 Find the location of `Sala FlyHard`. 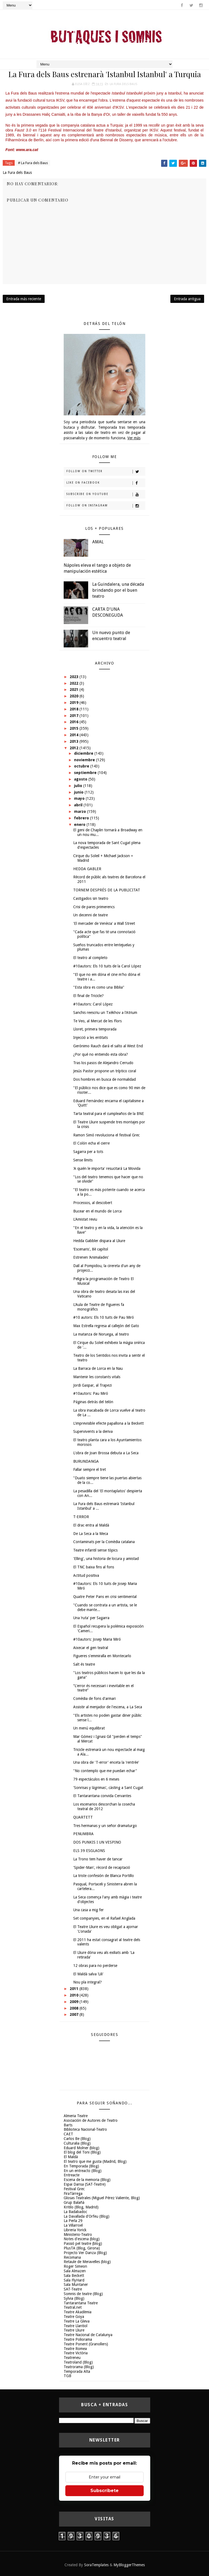

Sala FlyHard is located at coordinates (74, 2280).